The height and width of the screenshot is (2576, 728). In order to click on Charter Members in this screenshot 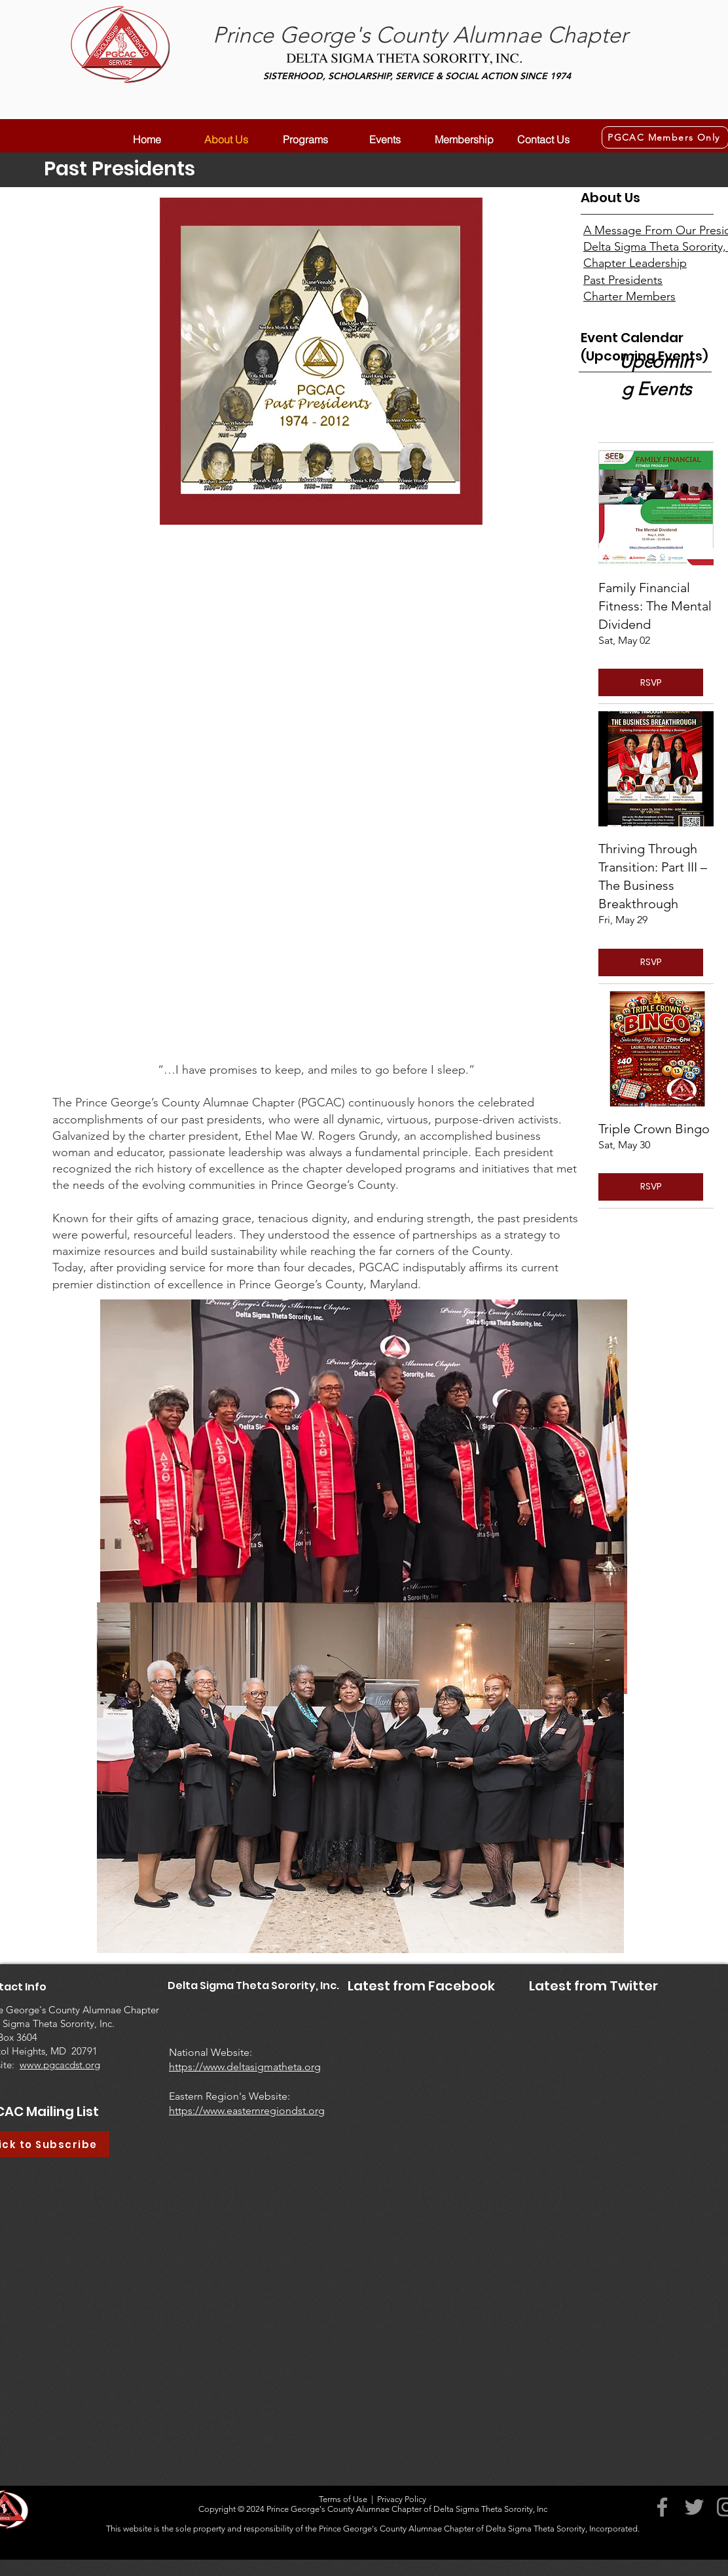, I will do `click(629, 296)`.